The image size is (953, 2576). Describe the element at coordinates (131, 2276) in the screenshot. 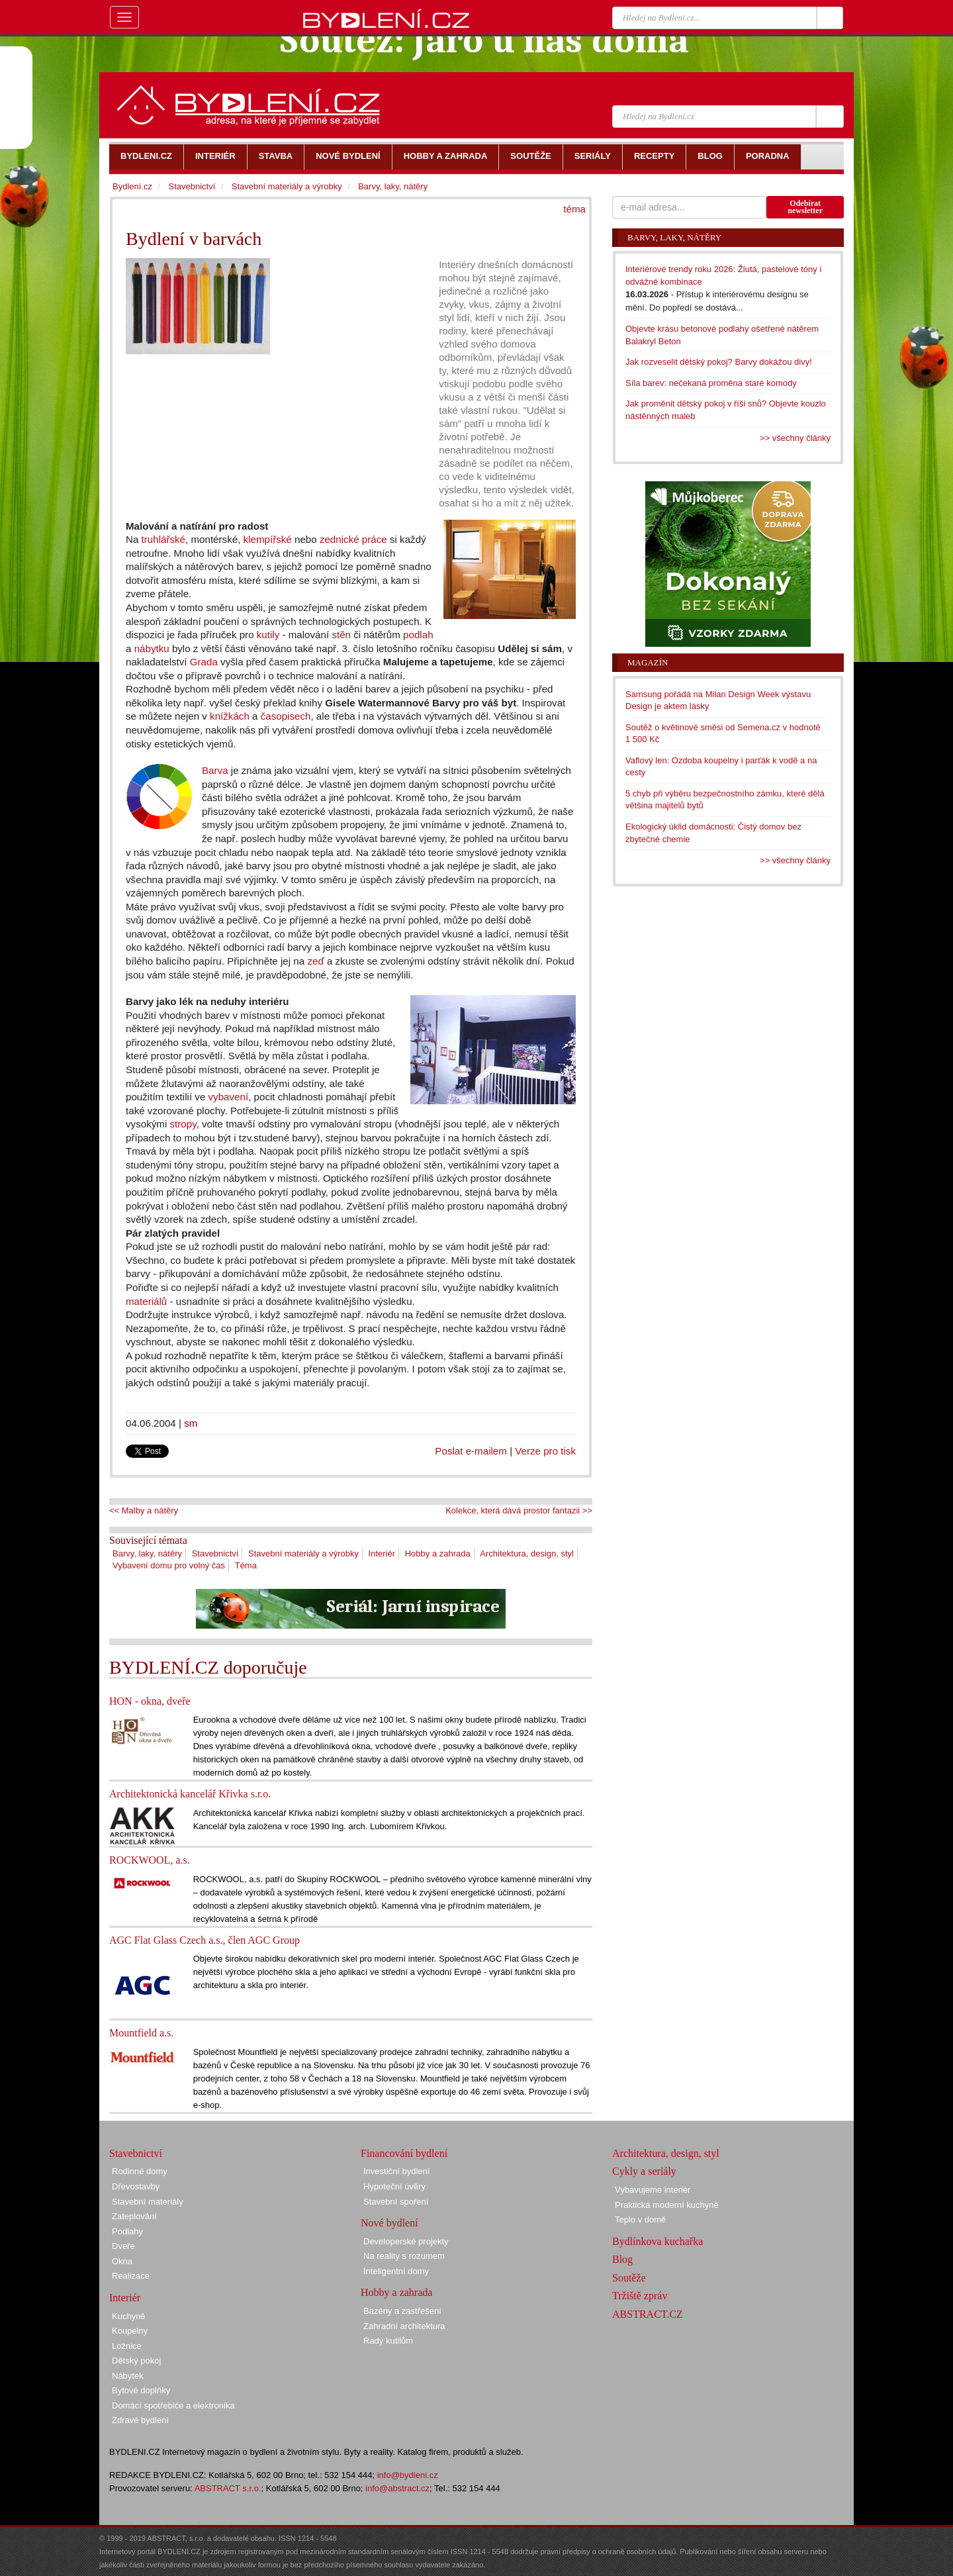

I see `Realizace` at that location.